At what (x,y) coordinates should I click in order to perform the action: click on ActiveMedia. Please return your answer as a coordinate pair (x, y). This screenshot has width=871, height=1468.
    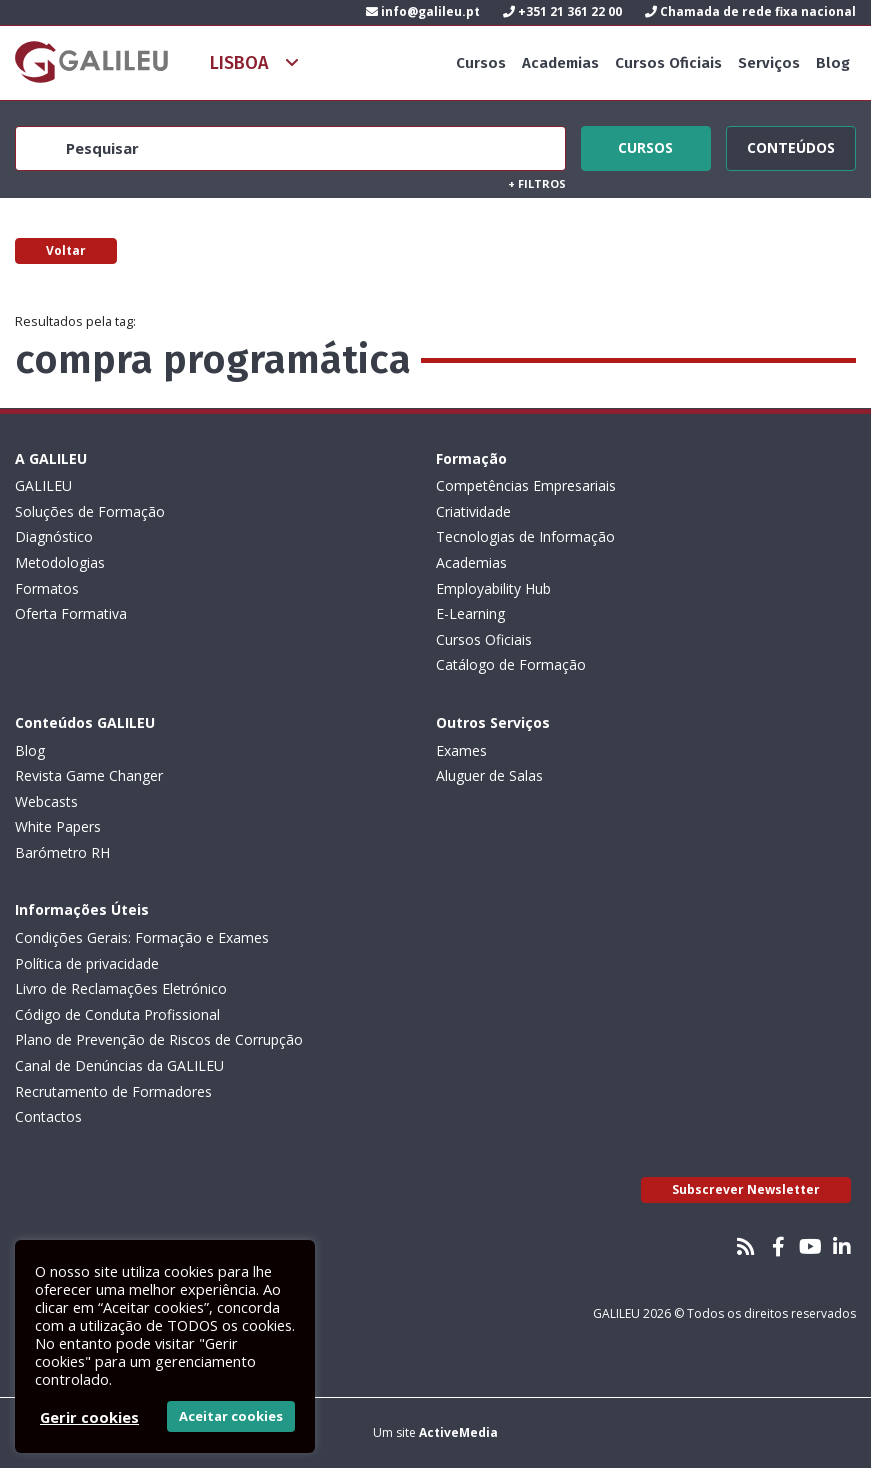
    Looking at the image, I should click on (458, 1432).